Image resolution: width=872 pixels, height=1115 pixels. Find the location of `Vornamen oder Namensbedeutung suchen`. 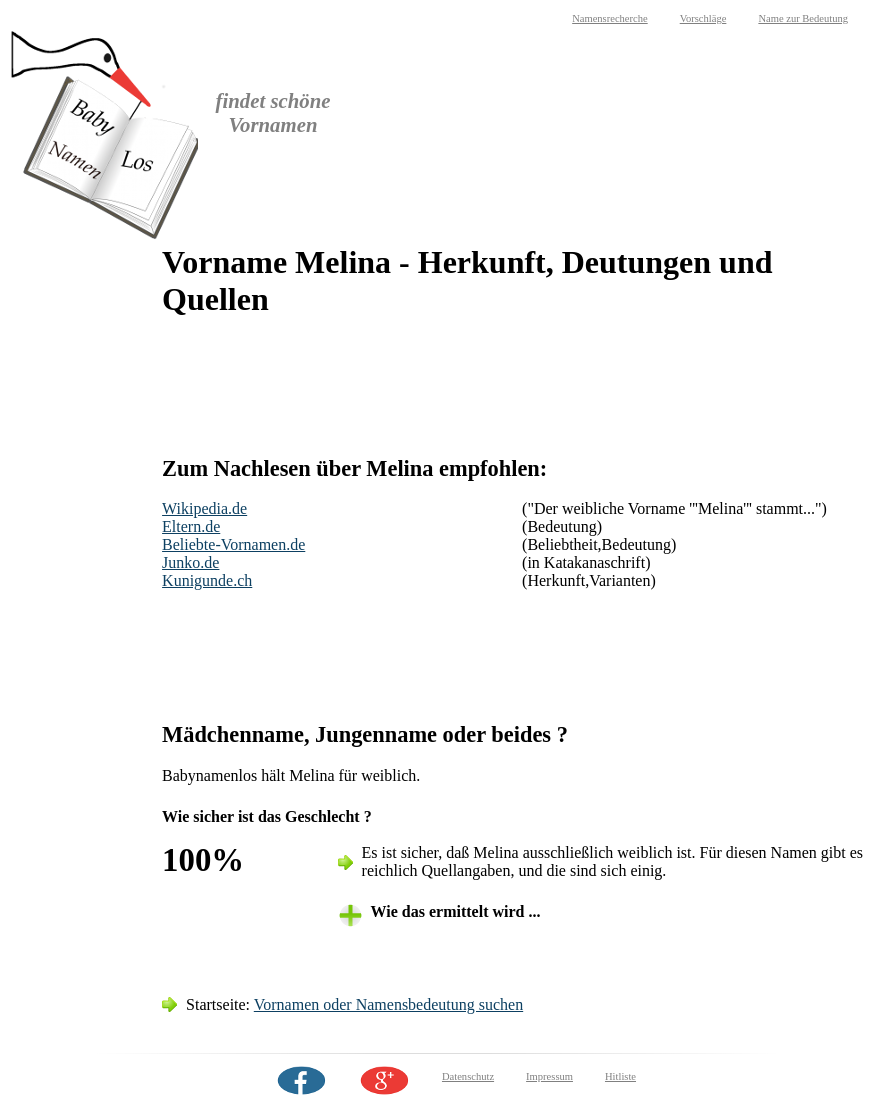

Vornamen oder Namensbedeutung suchen is located at coordinates (388, 1004).